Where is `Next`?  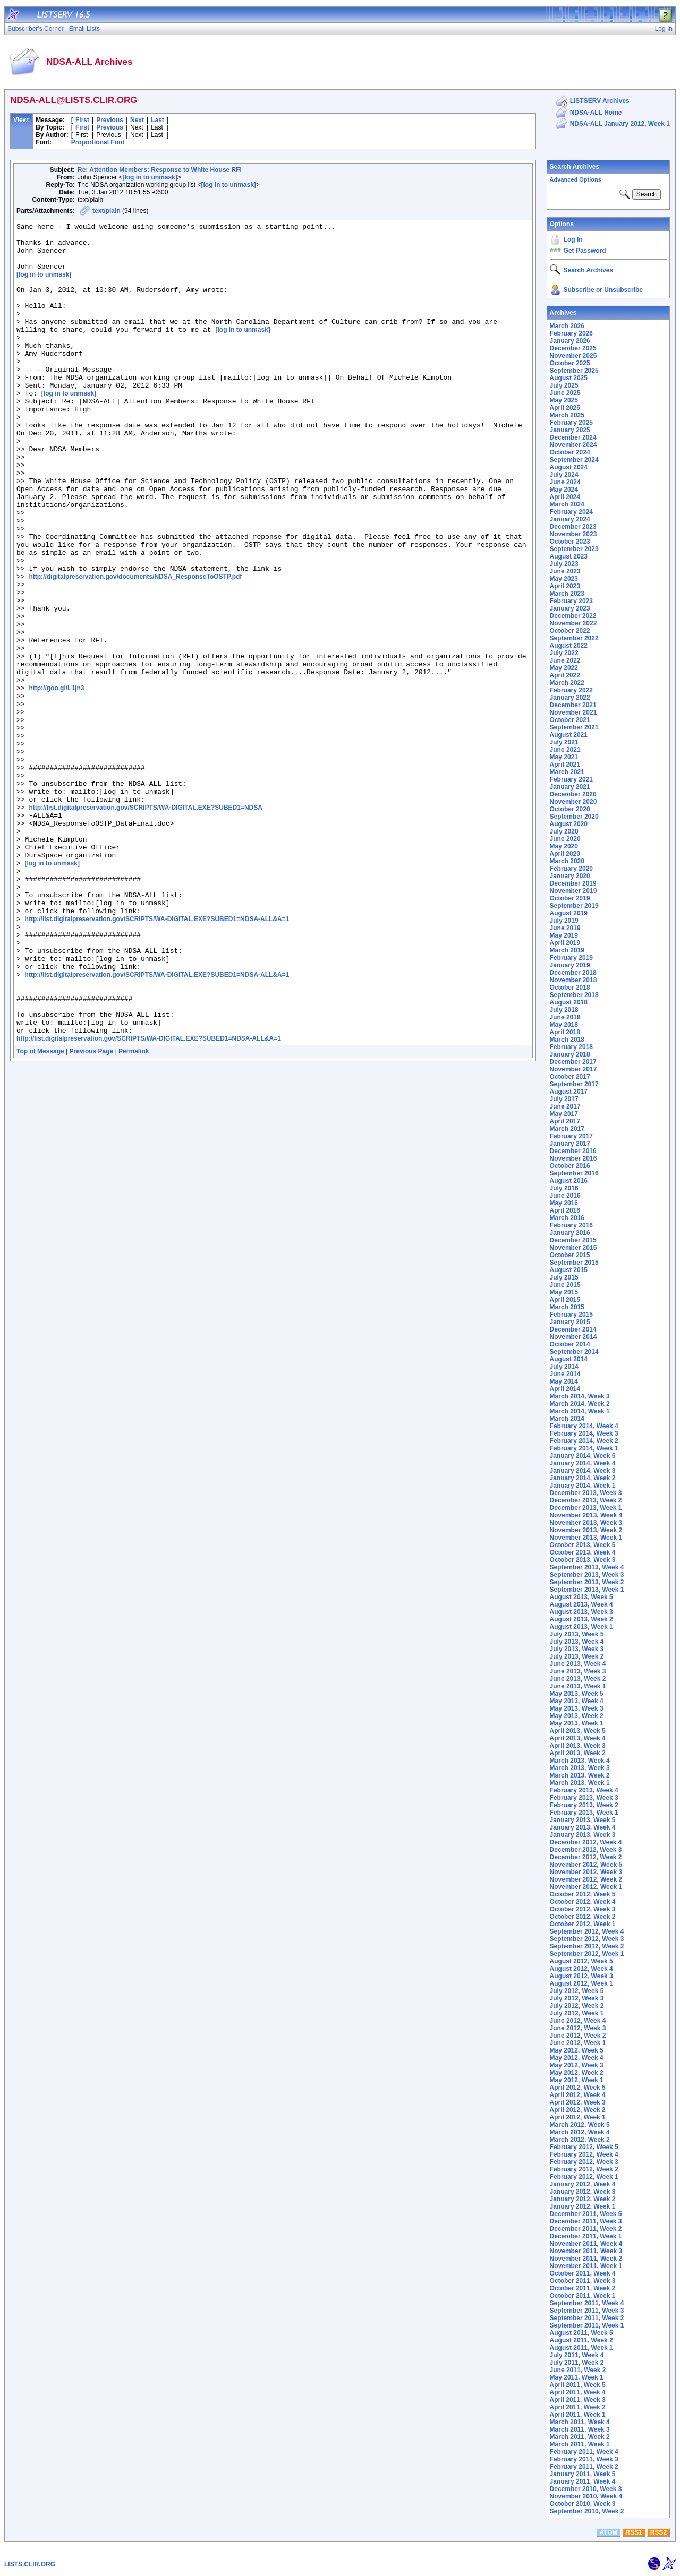
Next is located at coordinates (137, 120).